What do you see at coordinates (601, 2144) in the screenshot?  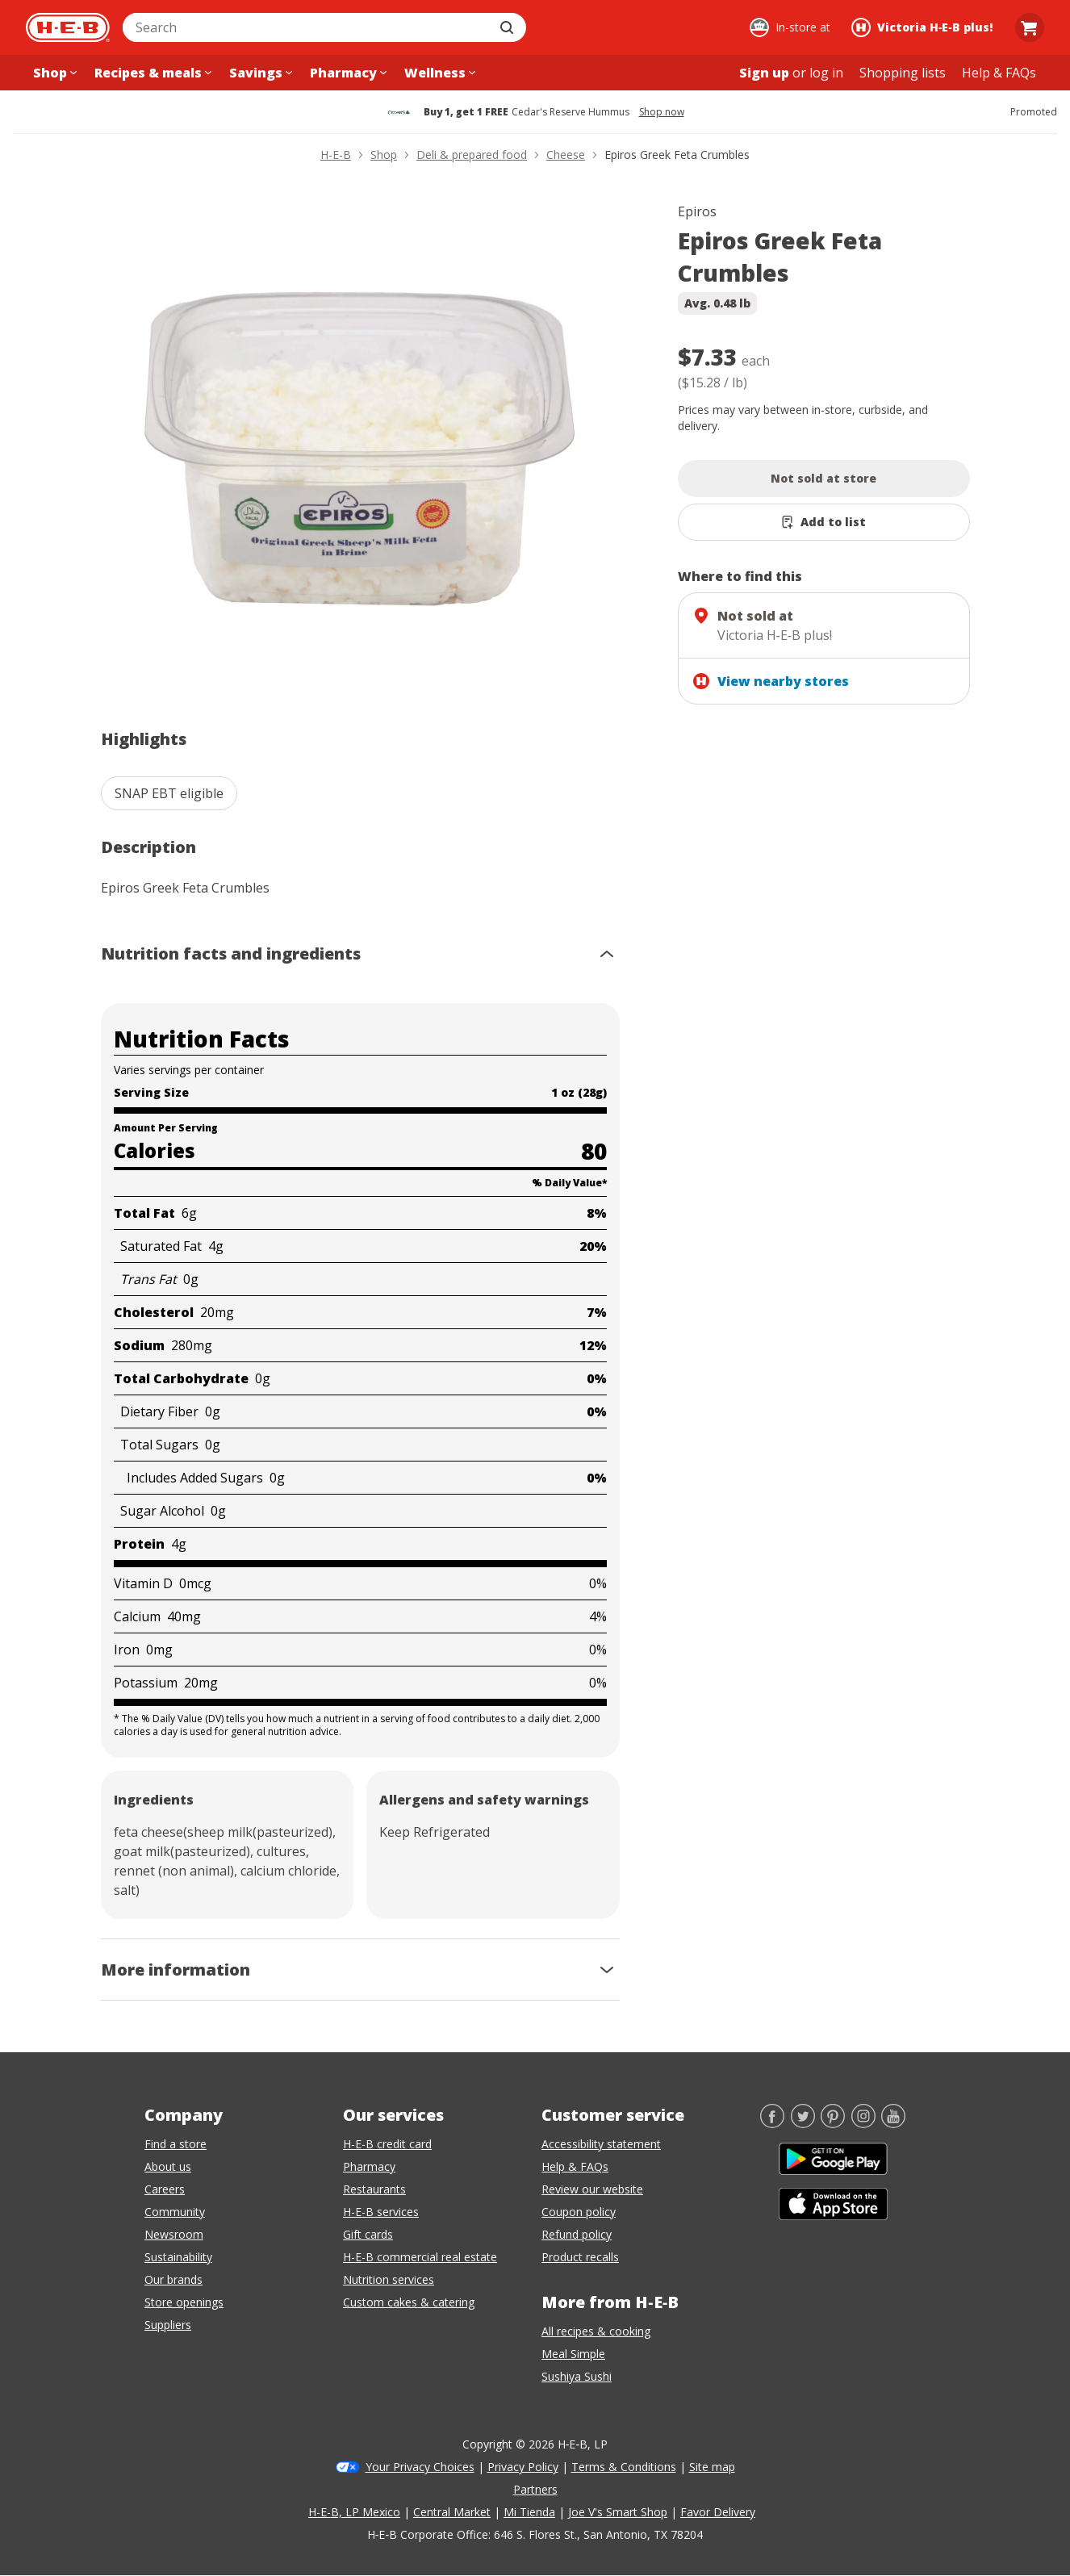 I see `Accessibility statement` at bounding box center [601, 2144].